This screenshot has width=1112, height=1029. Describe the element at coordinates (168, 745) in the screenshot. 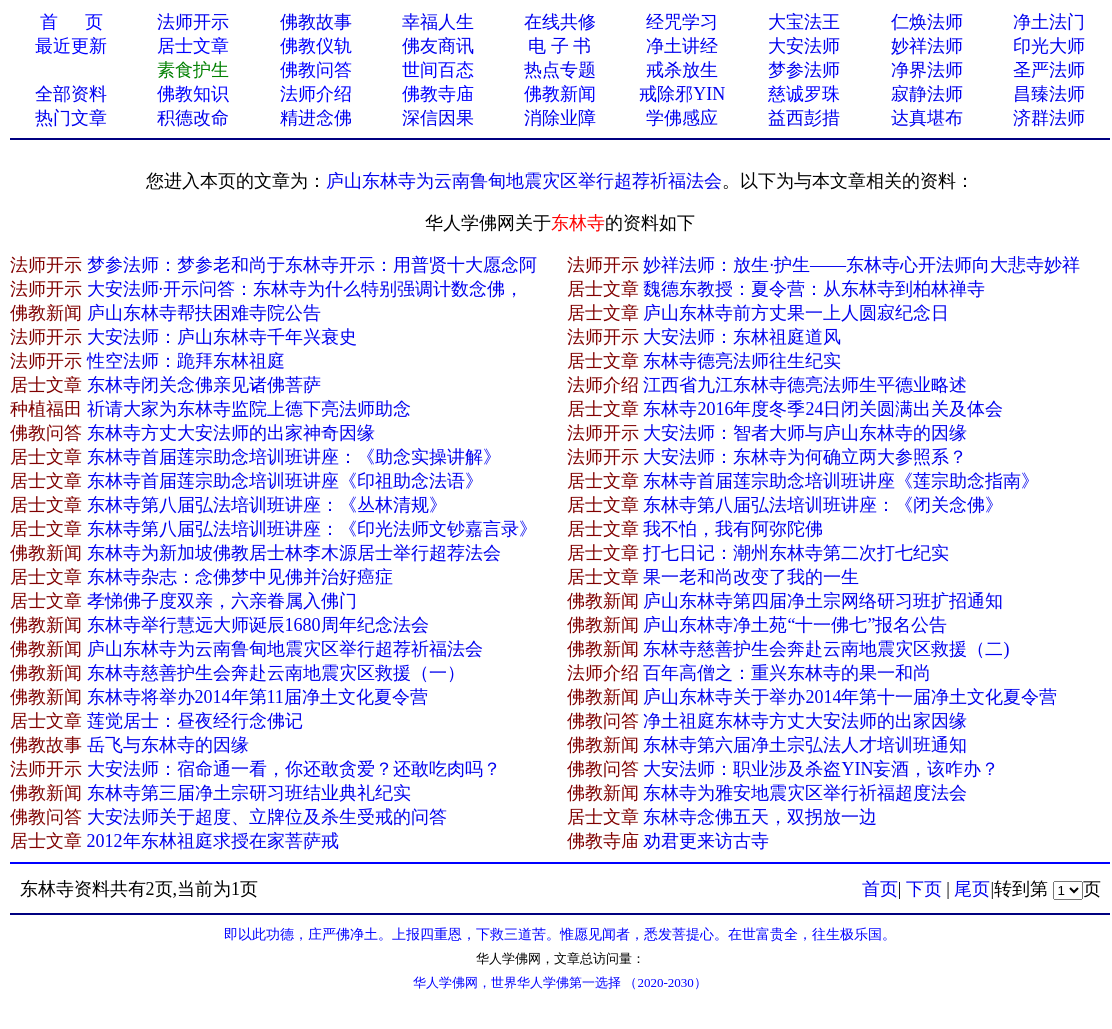

I see `岳飞与东林寺的因缘` at that location.